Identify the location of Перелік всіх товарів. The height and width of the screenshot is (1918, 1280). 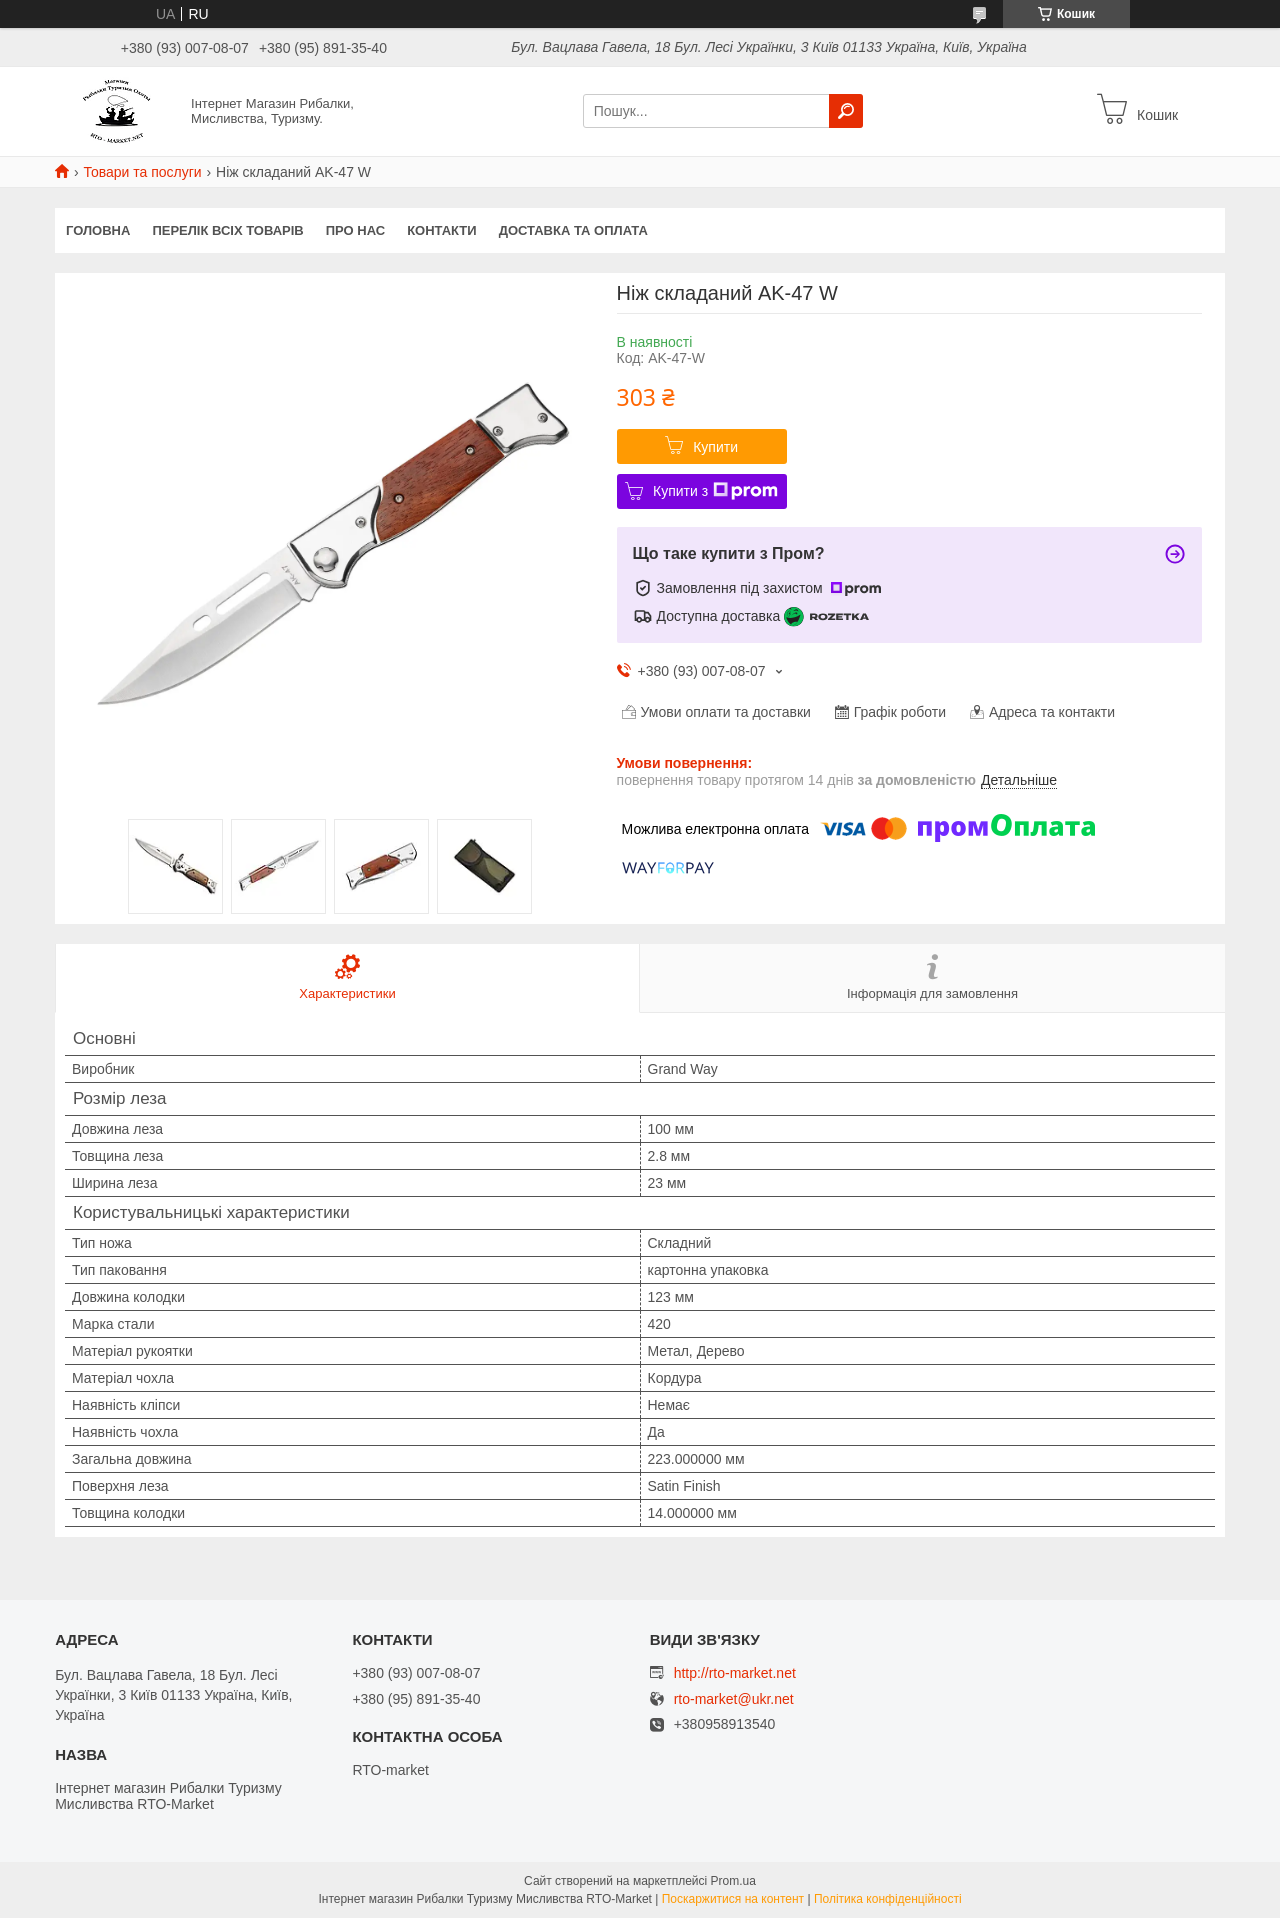
(227, 230).